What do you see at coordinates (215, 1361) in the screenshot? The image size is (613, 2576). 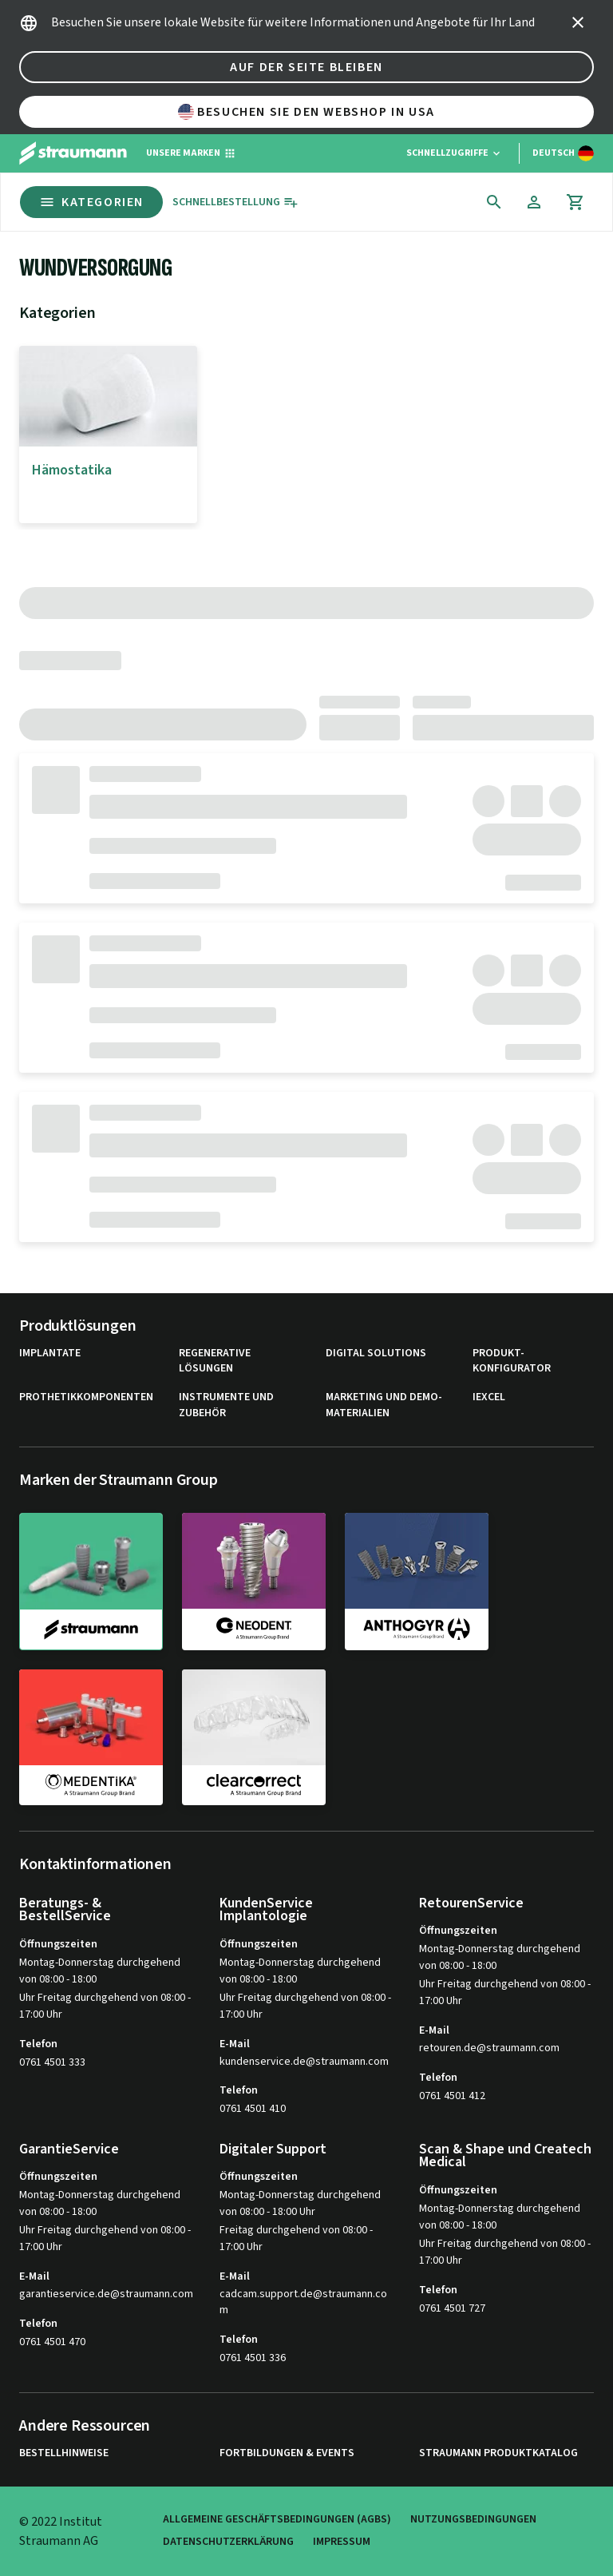 I see `Regenerative Lösungen` at bounding box center [215, 1361].